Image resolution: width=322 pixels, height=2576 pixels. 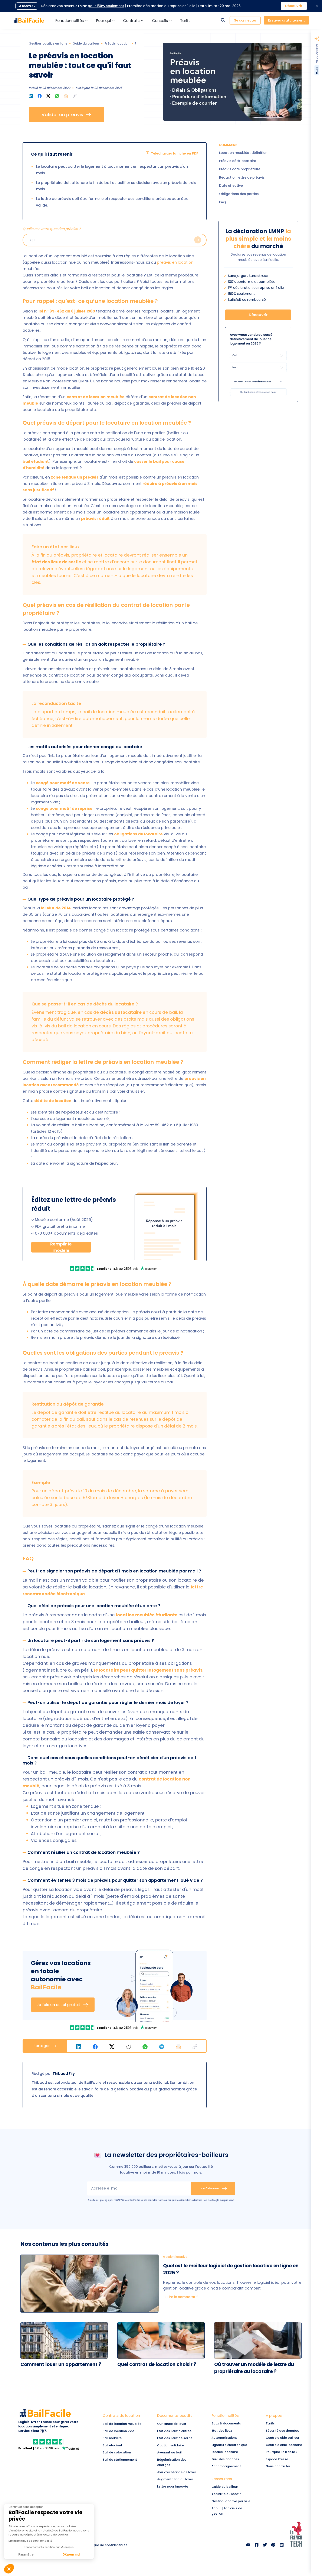 I want to click on Thibaud Fily, so click(x=64, y=2073).